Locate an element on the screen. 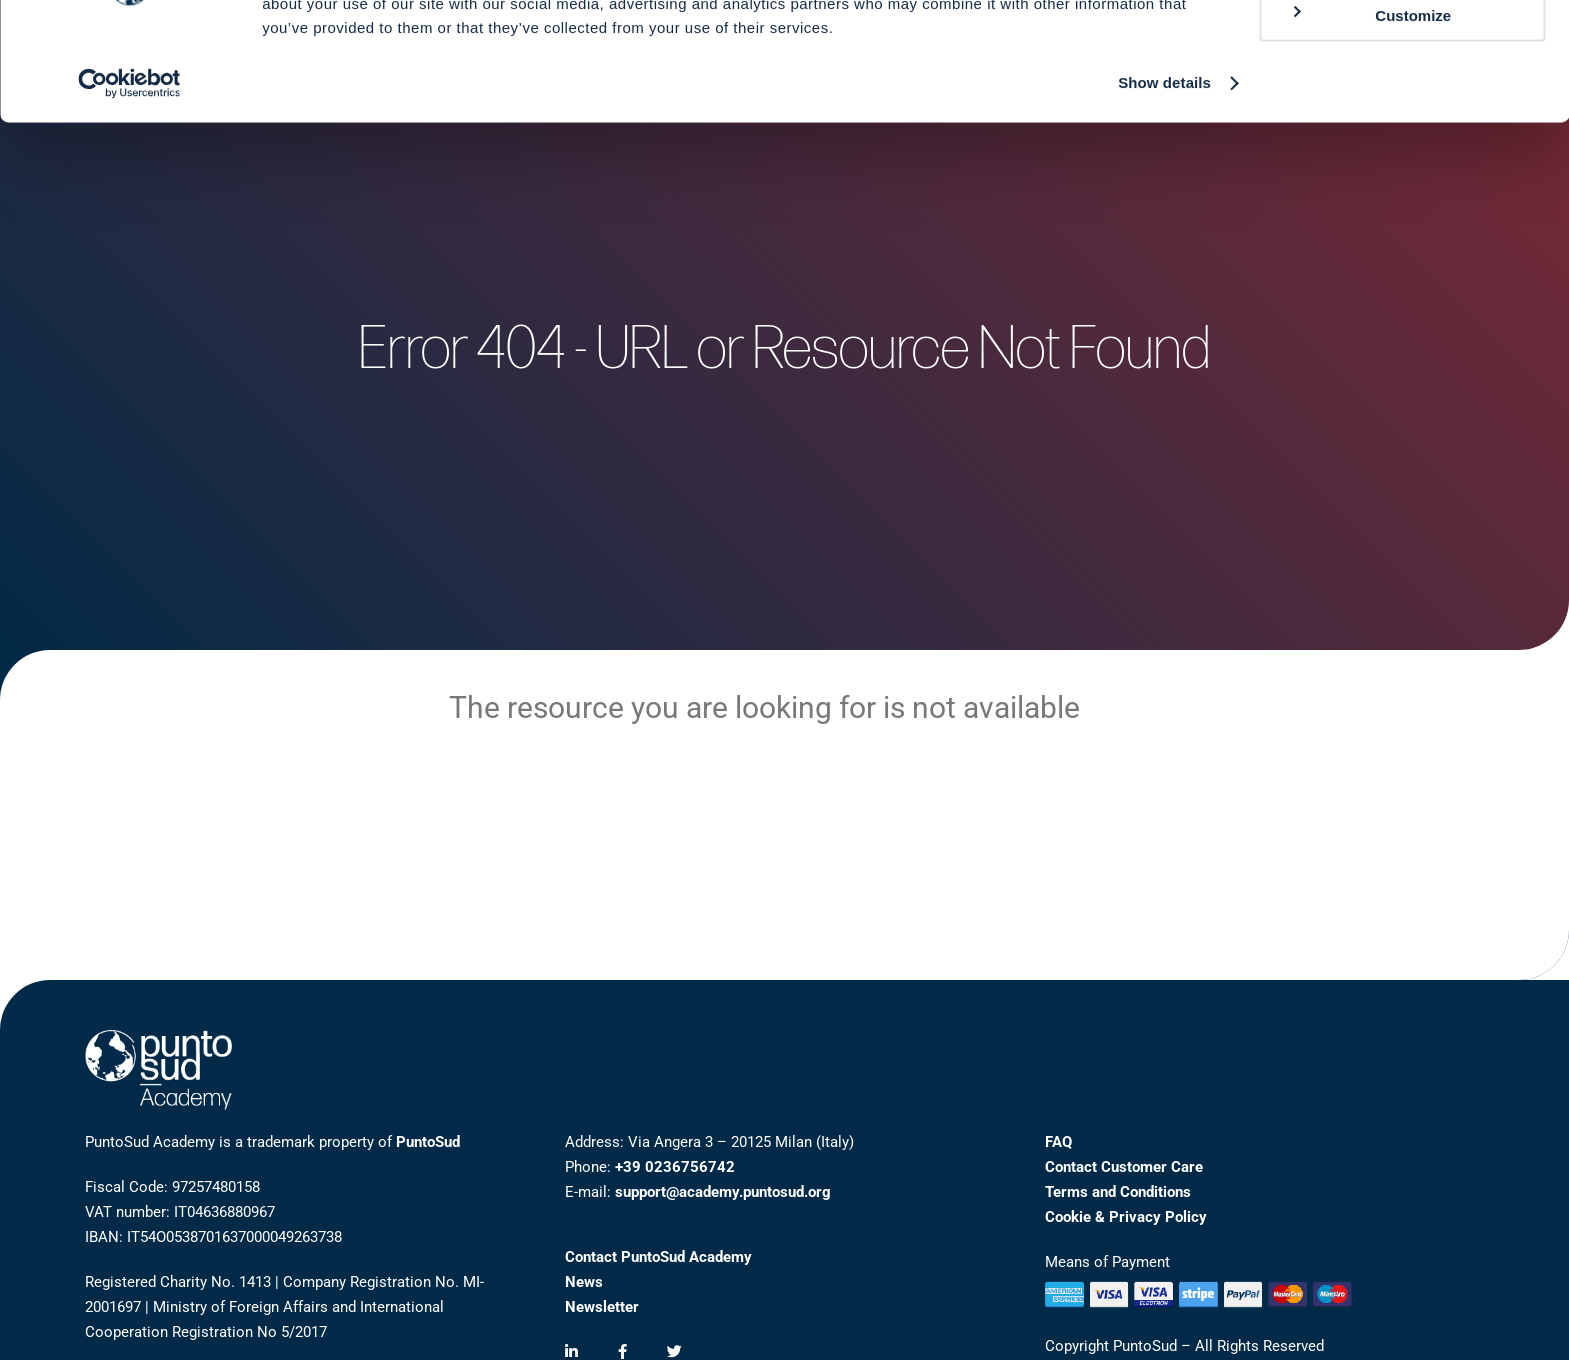 Image resolution: width=1569 pixels, height=1360 pixels. Contact Customer Care is located at coordinates (1124, 1167).